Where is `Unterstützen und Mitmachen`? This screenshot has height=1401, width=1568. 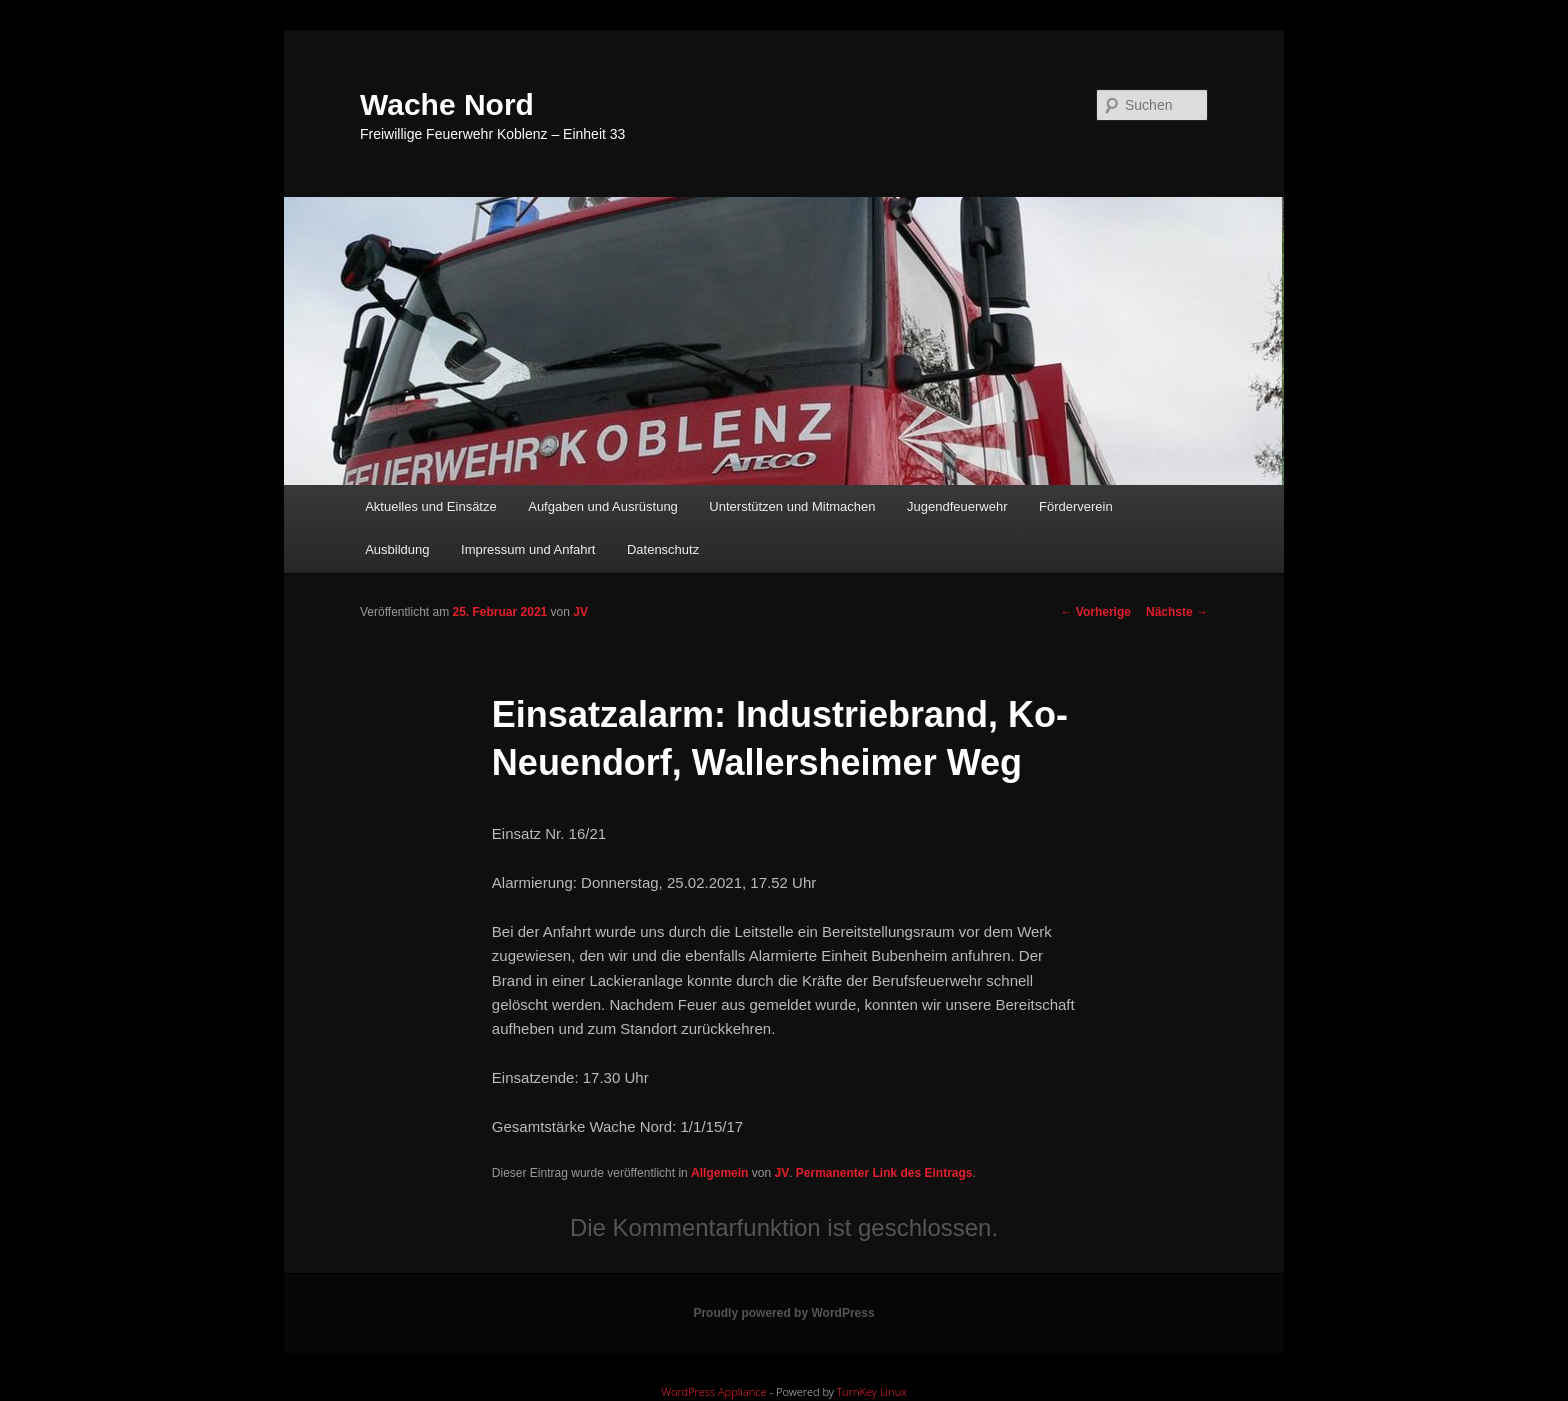 Unterstützen und Mitmachen is located at coordinates (792, 506).